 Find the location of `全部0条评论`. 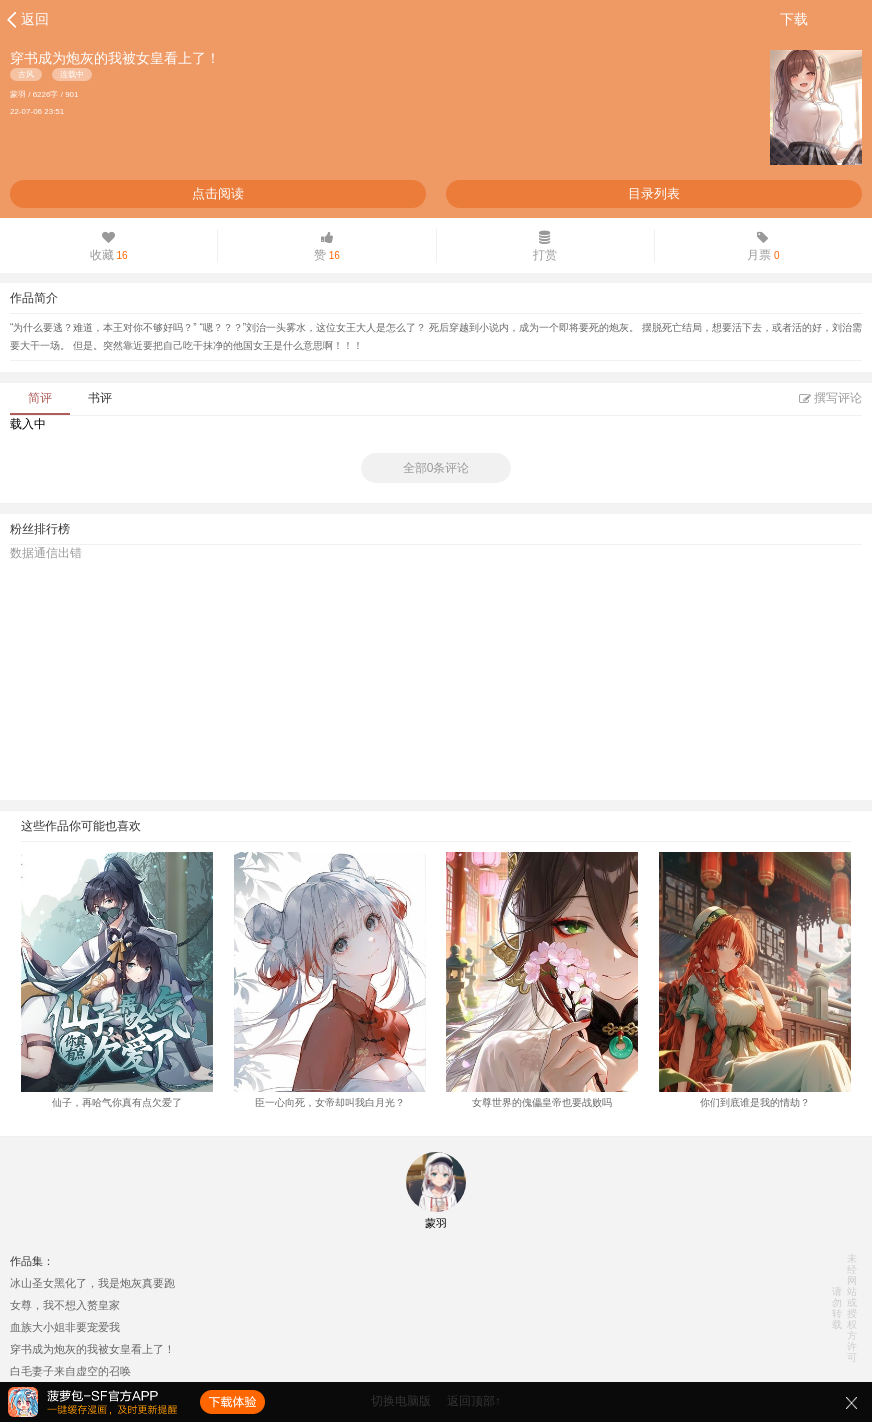

全部0条评论 is located at coordinates (436, 468).